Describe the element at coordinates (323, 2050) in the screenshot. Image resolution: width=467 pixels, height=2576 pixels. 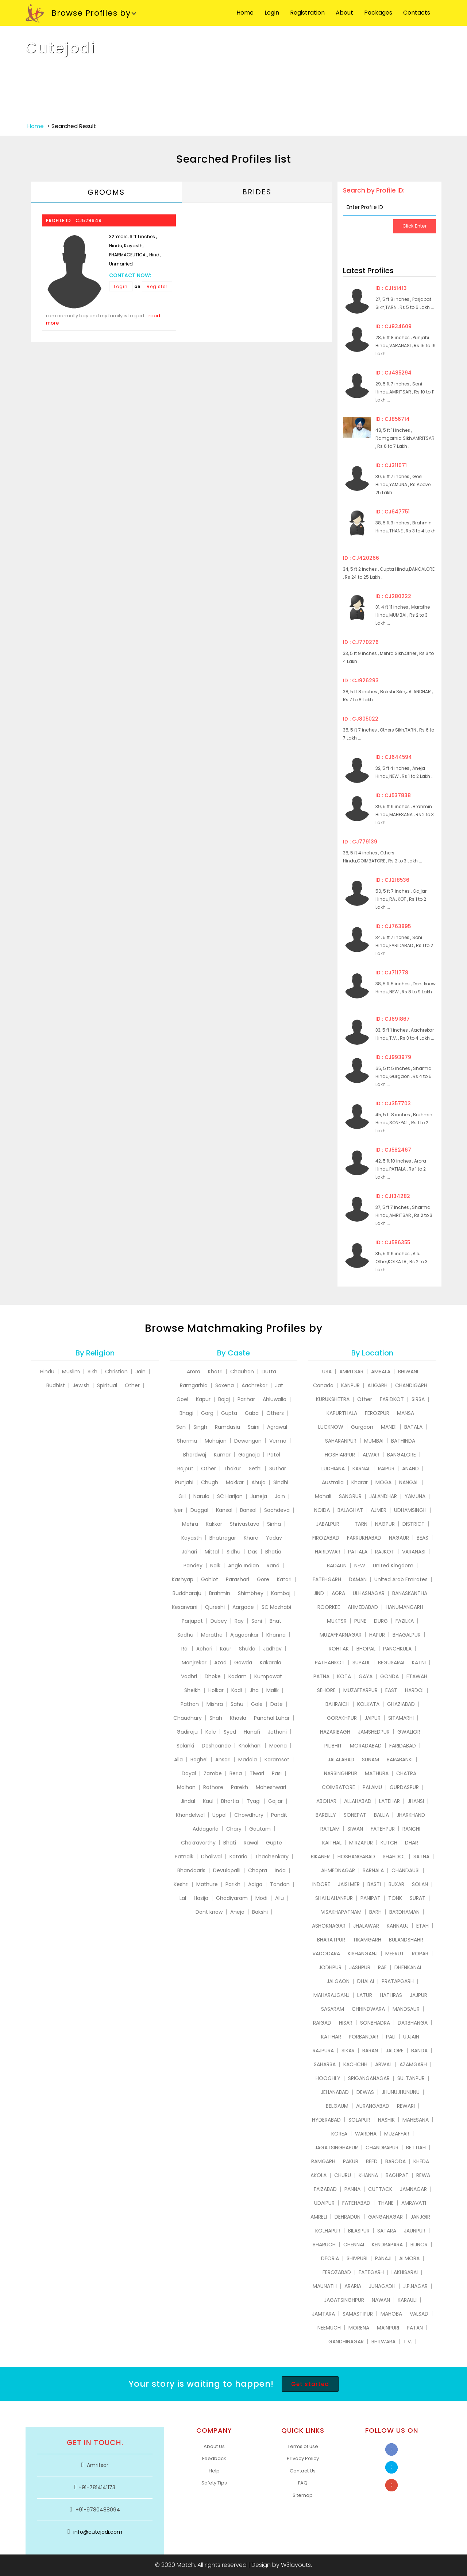
I see `RAJPURA` at that location.